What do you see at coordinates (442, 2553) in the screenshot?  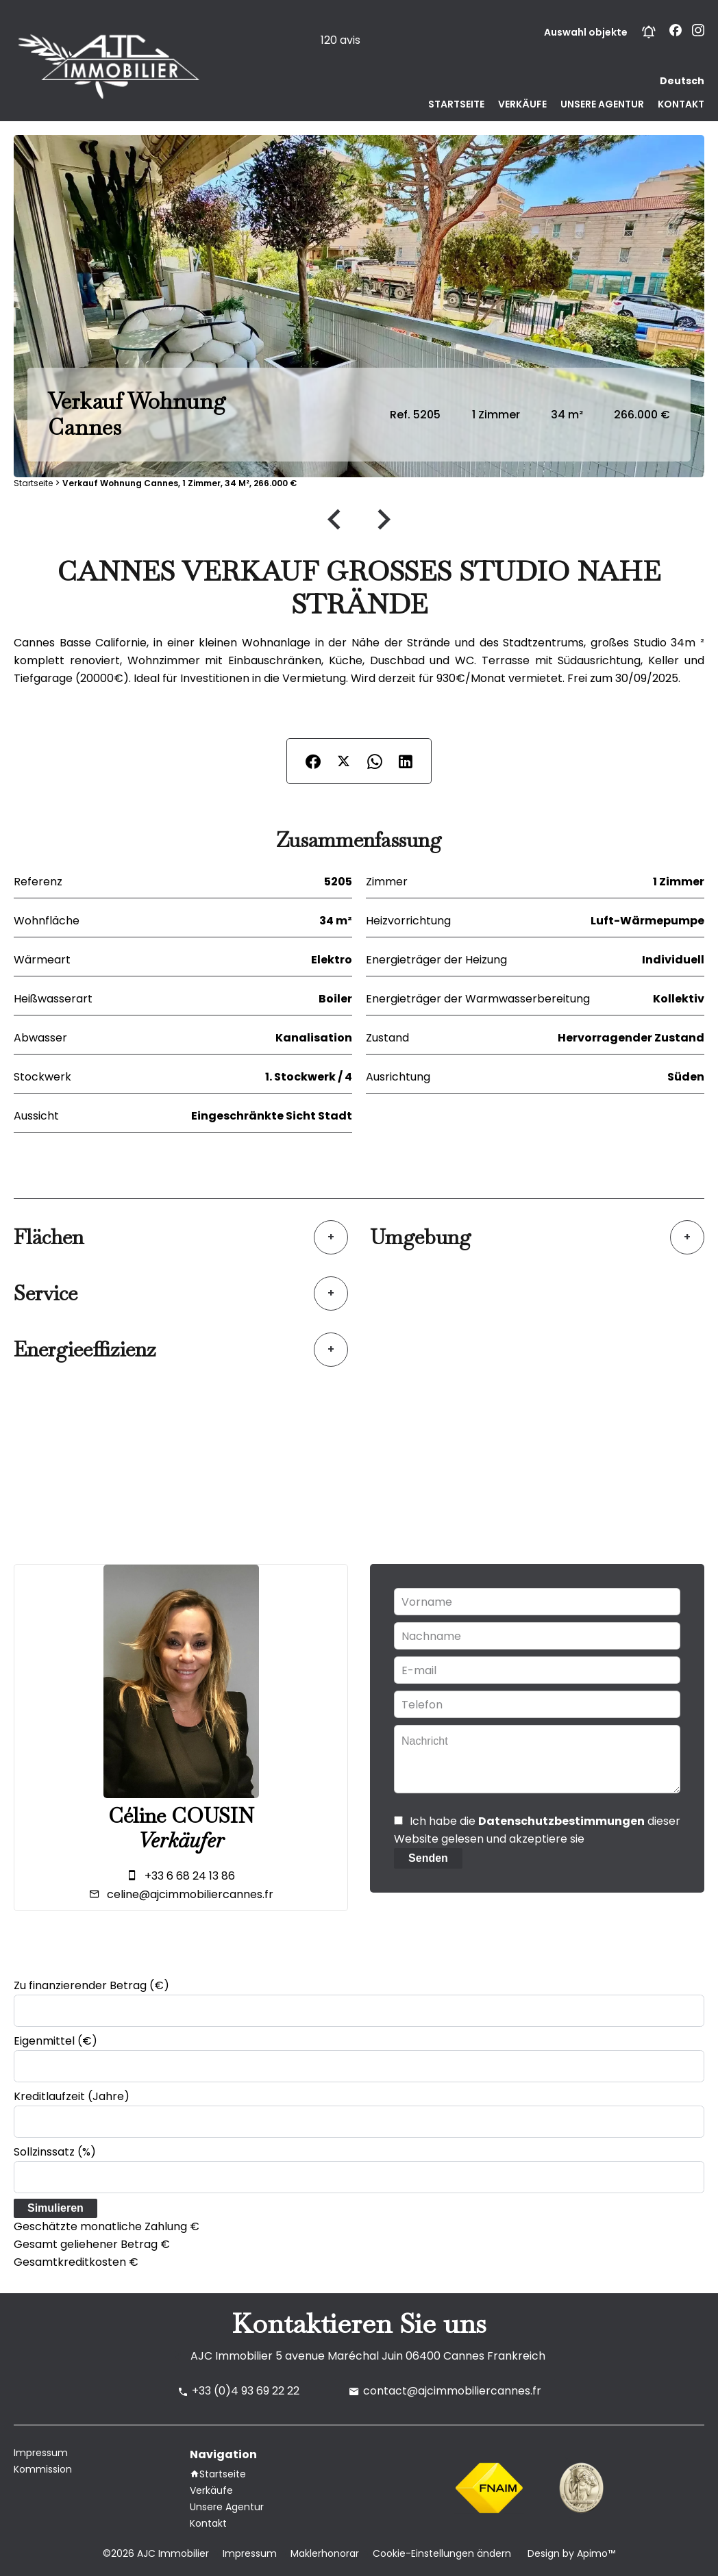 I see `Cookie-Einstellungen ändern` at bounding box center [442, 2553].